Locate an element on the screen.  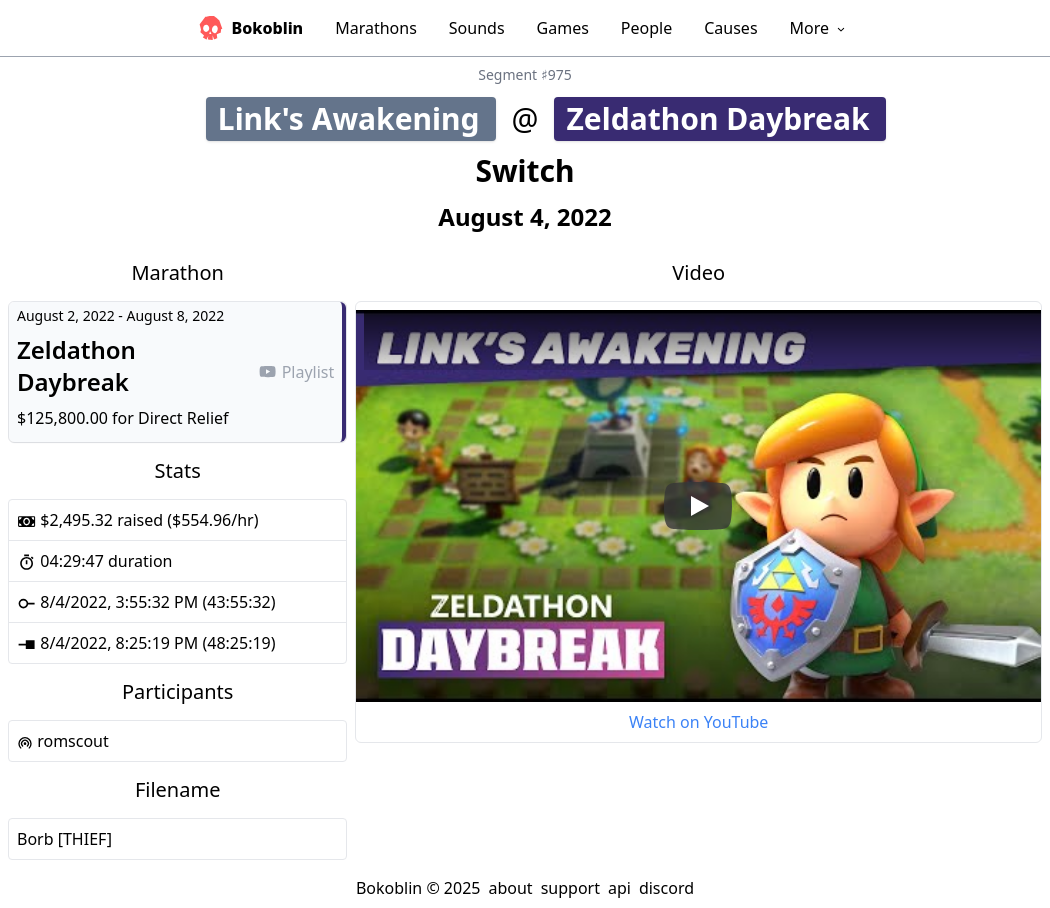
Link's Awakening is located at coordinates (355, 118).